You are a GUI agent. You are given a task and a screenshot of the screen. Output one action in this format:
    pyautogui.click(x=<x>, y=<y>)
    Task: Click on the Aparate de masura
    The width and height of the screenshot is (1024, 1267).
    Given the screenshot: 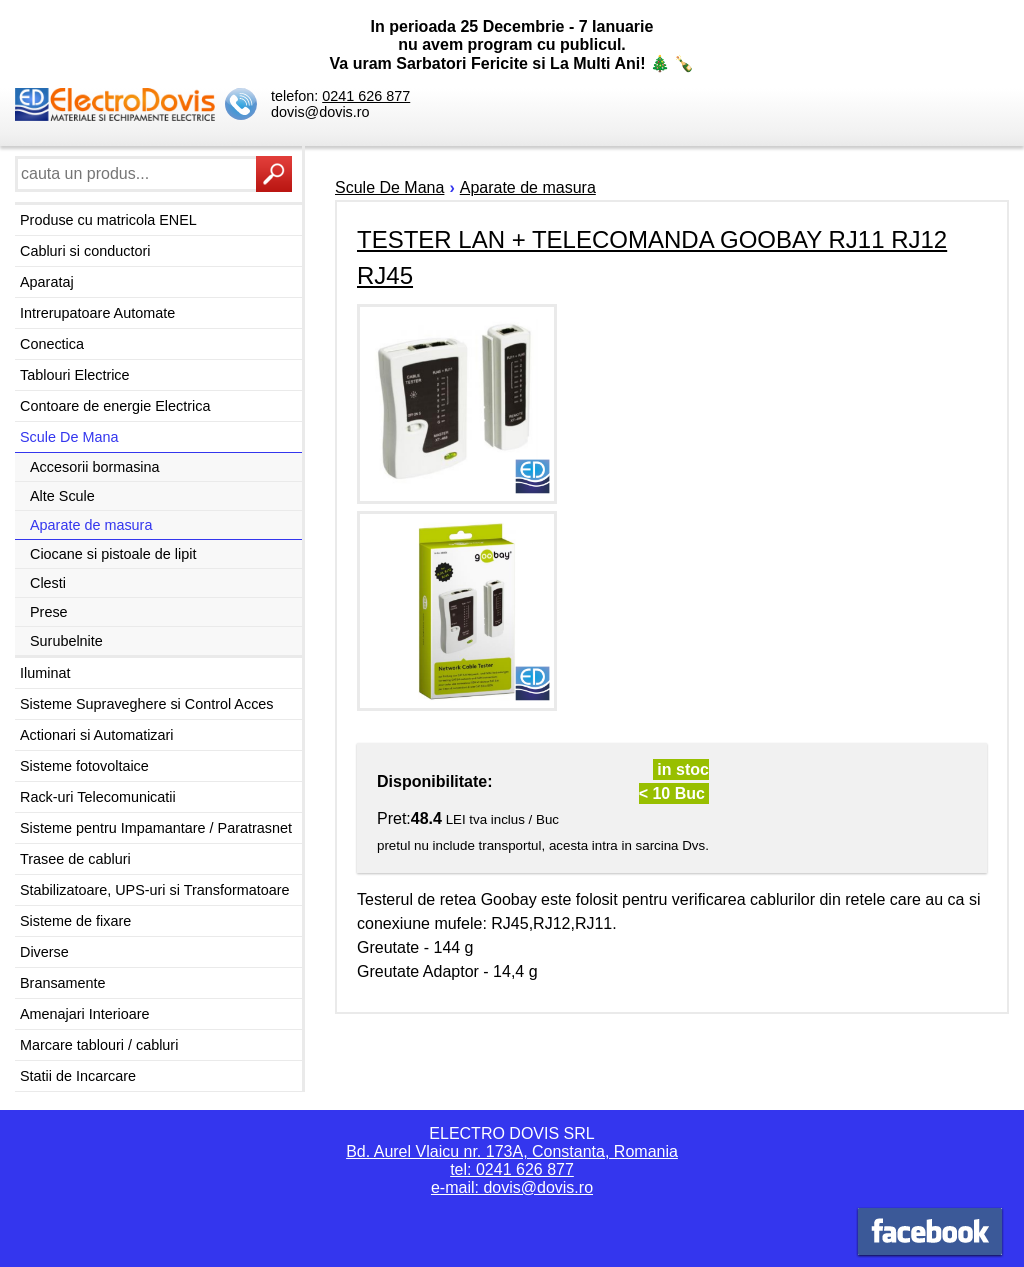 What is the action you would take?
    pyautogui.click(x=91, y=525)
    